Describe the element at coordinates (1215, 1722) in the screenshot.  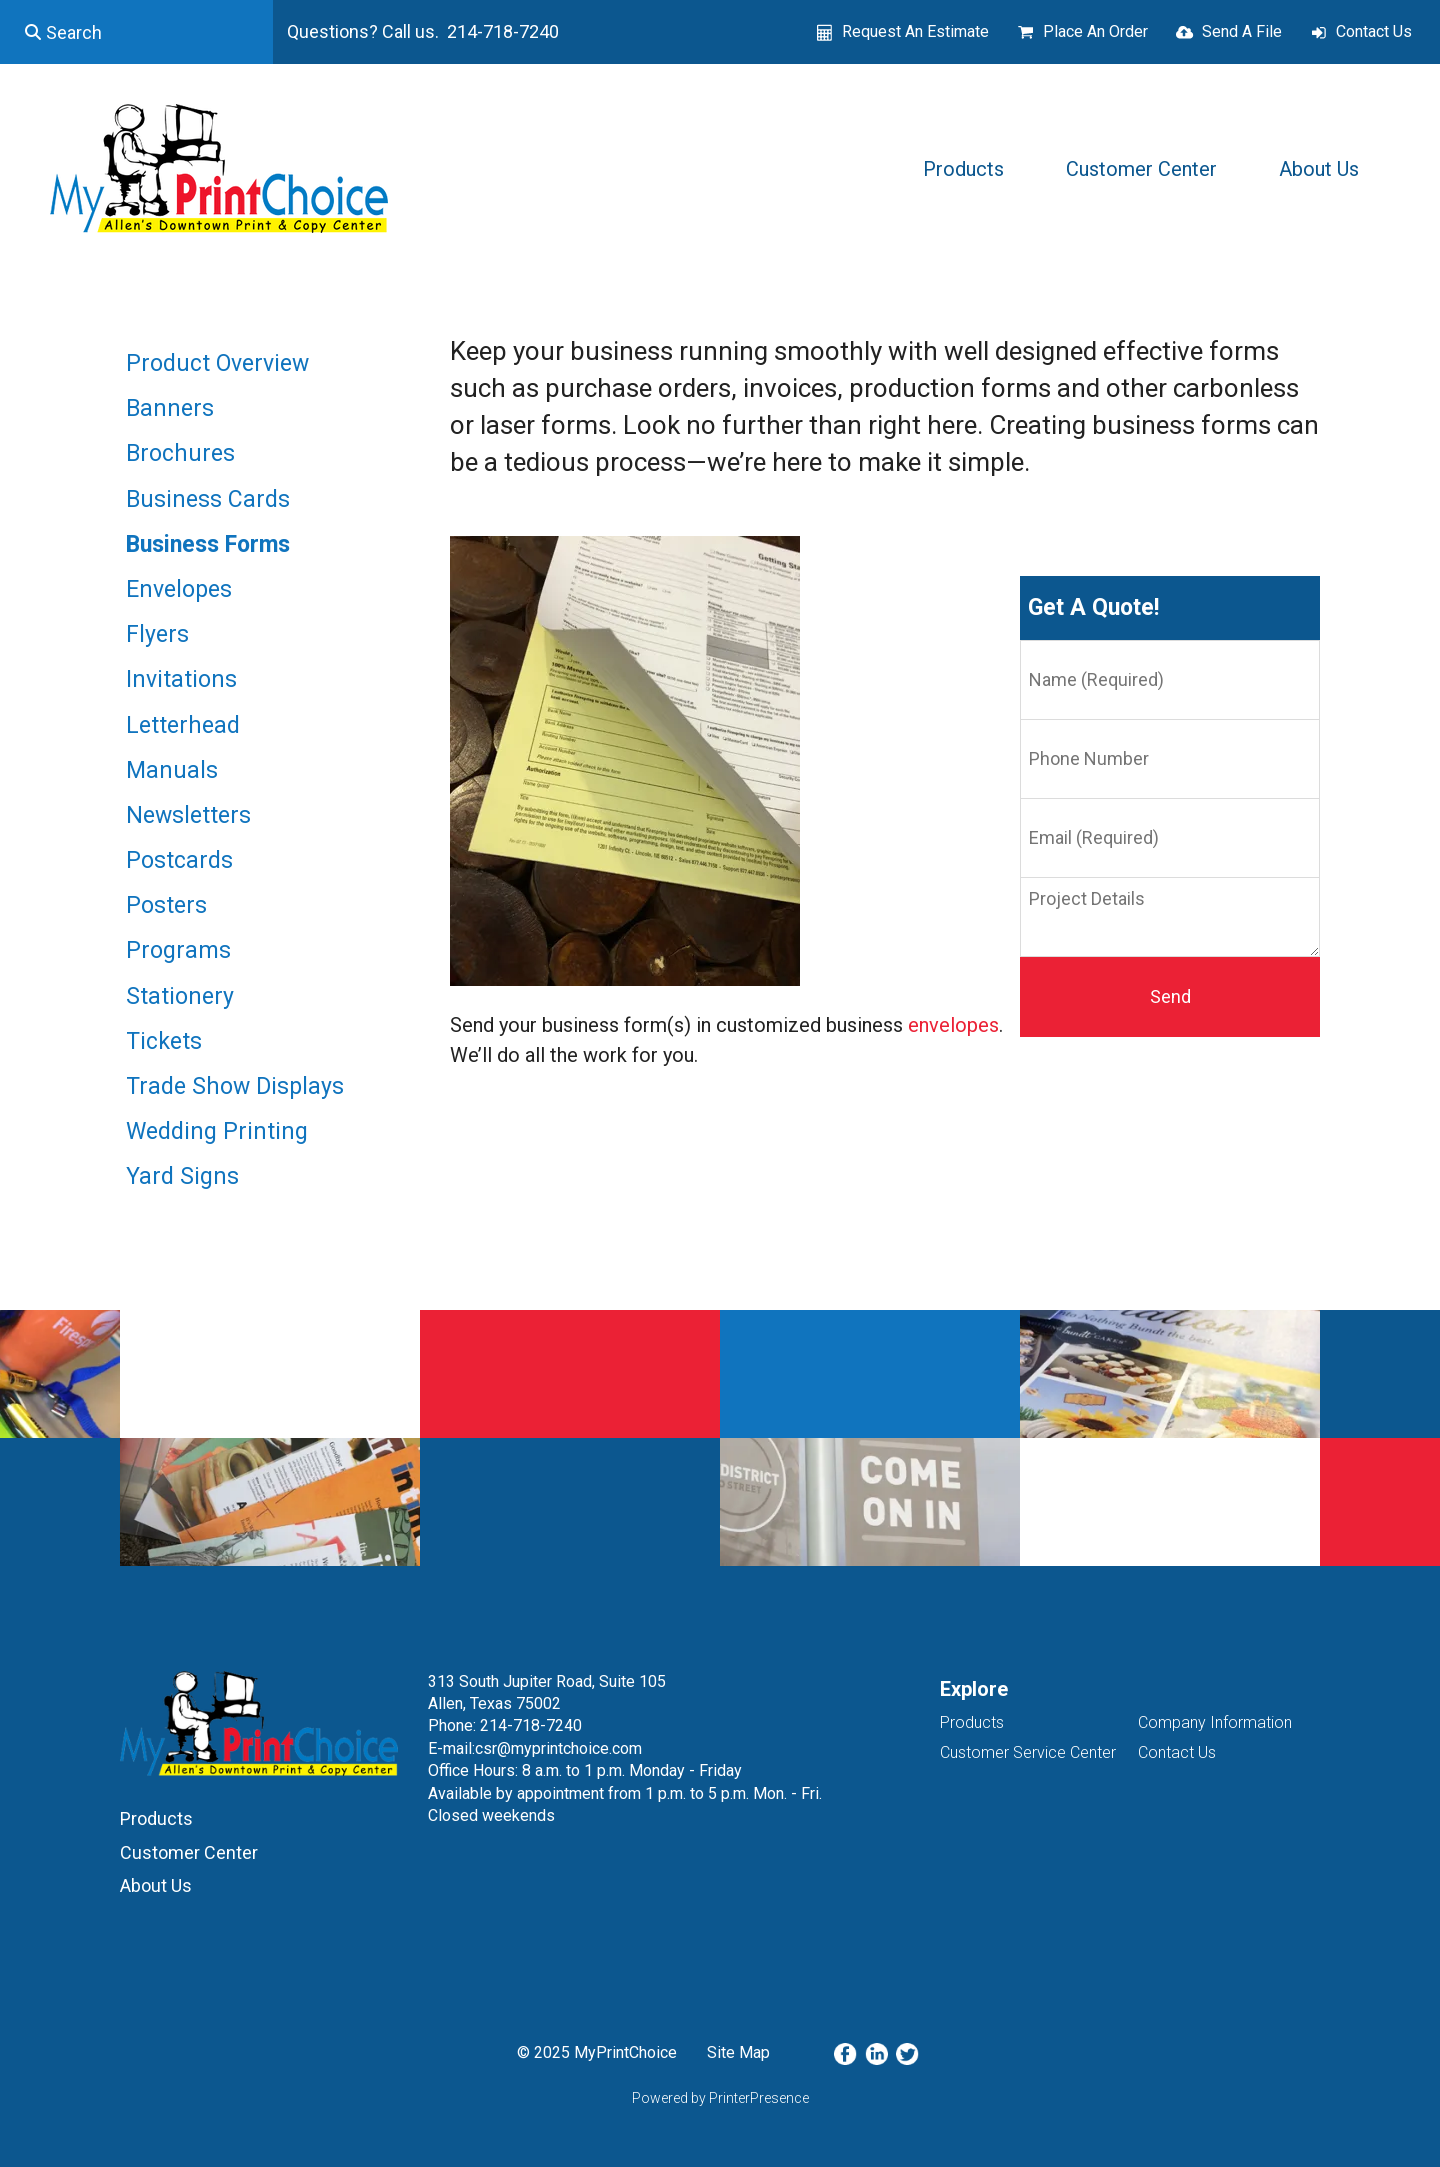
I see `Company Information` at that location.